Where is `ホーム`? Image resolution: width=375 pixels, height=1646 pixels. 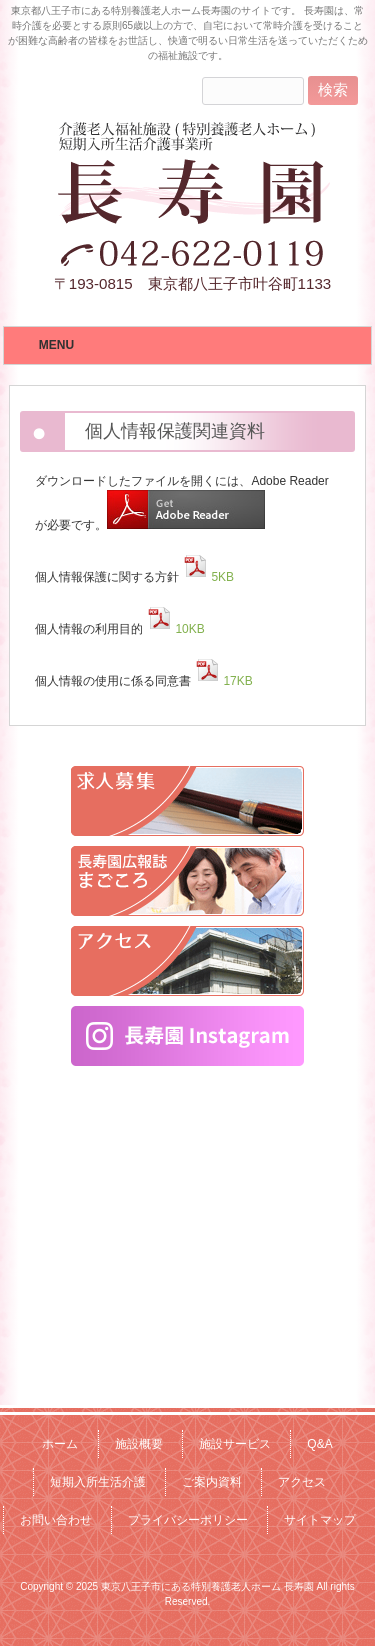
ホーム is located at coordinates (60, 1444).